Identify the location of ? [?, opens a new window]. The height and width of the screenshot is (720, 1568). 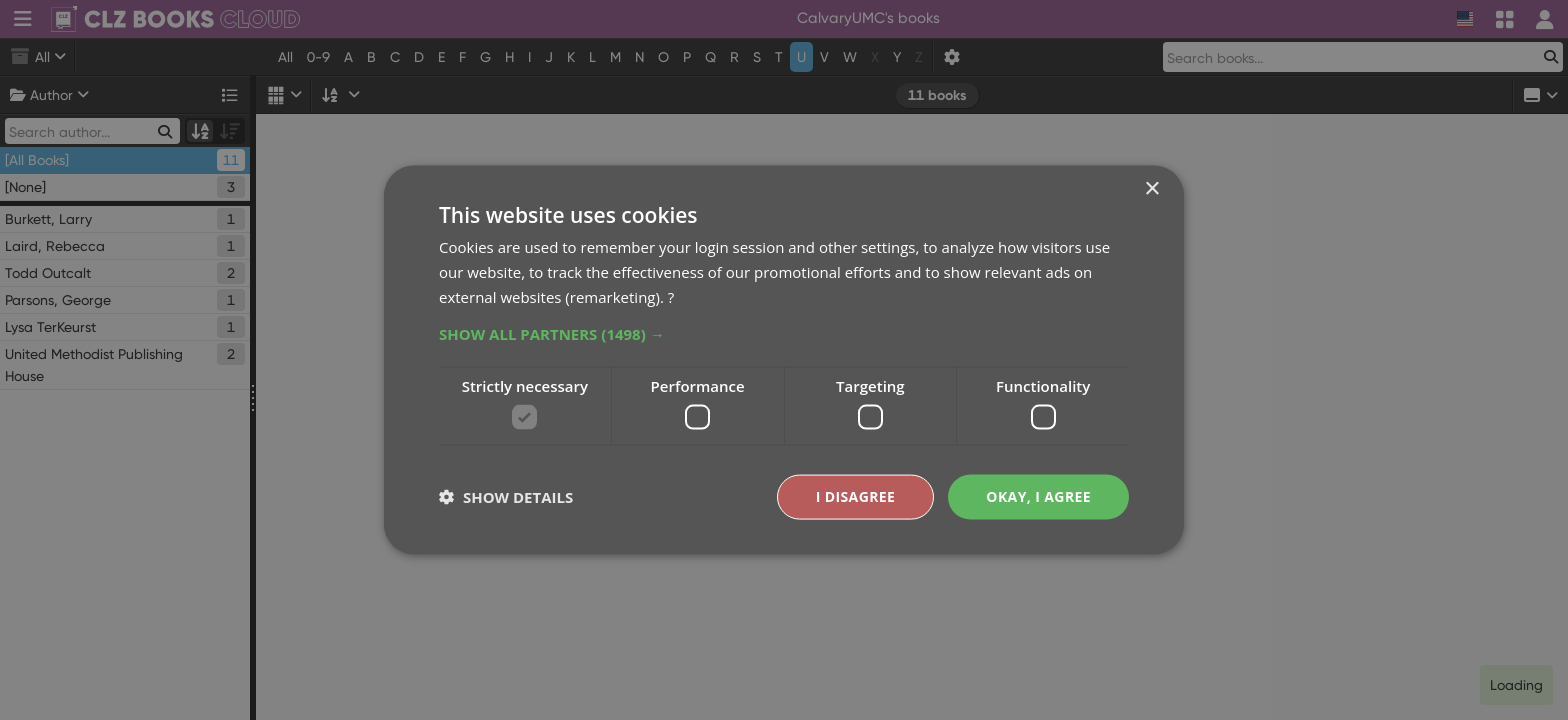
(671, 296).